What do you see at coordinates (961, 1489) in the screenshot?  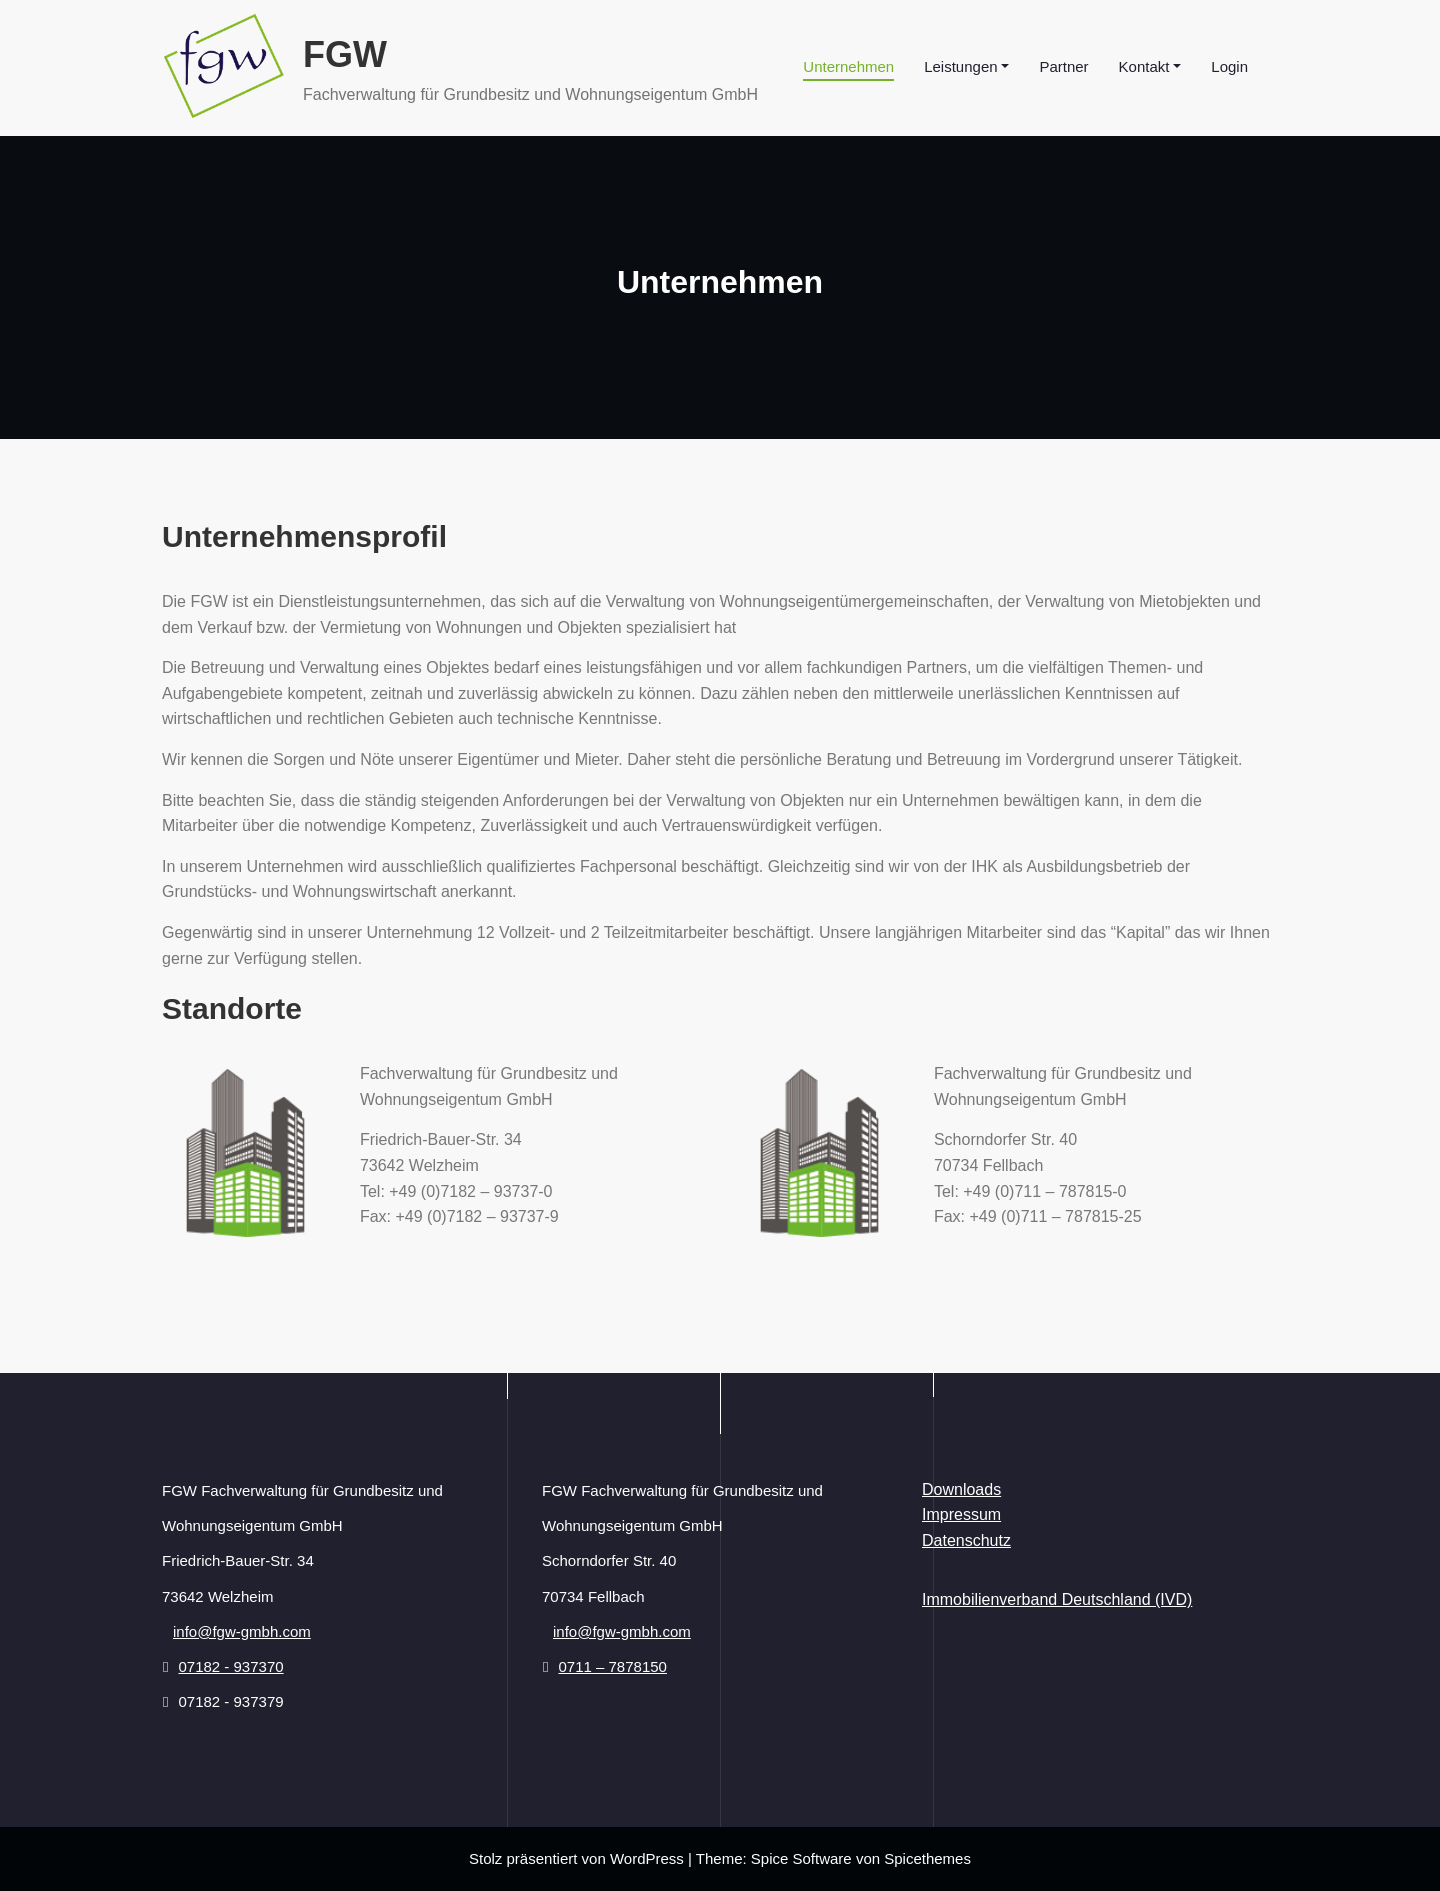 I see `Downloads` at bounding box center [961, 1489].